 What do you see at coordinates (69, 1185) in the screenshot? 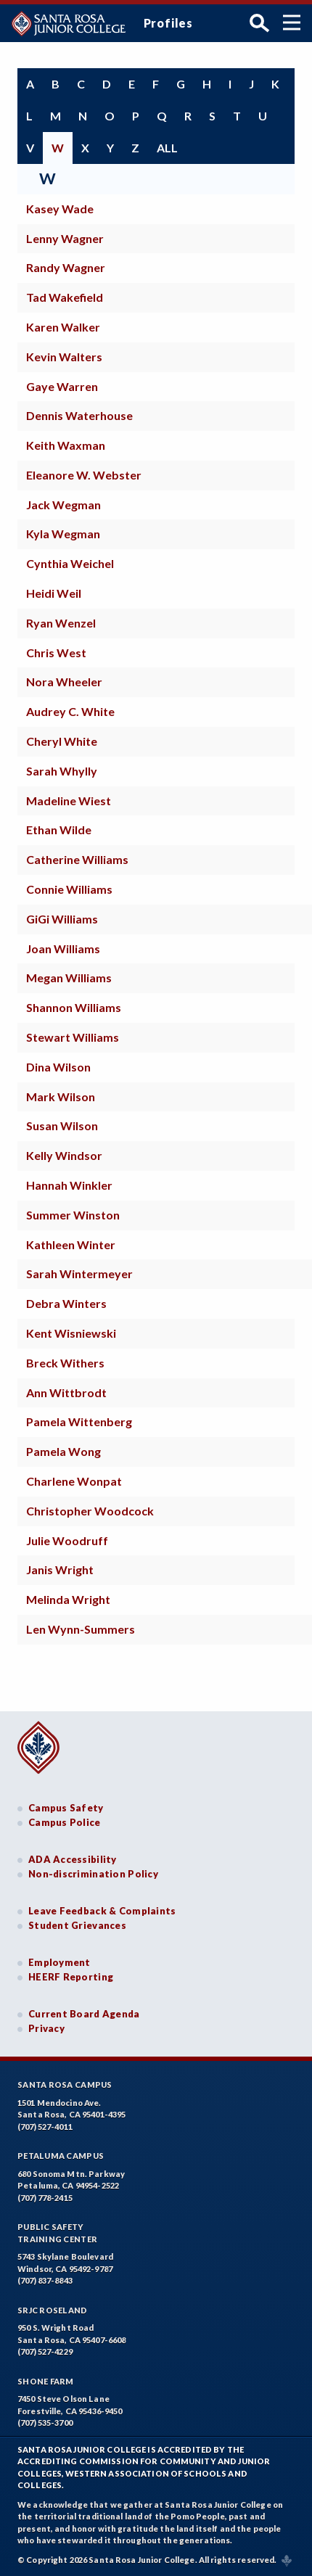
I see `Hannah Winkler` at bounding box center [69, 1185].